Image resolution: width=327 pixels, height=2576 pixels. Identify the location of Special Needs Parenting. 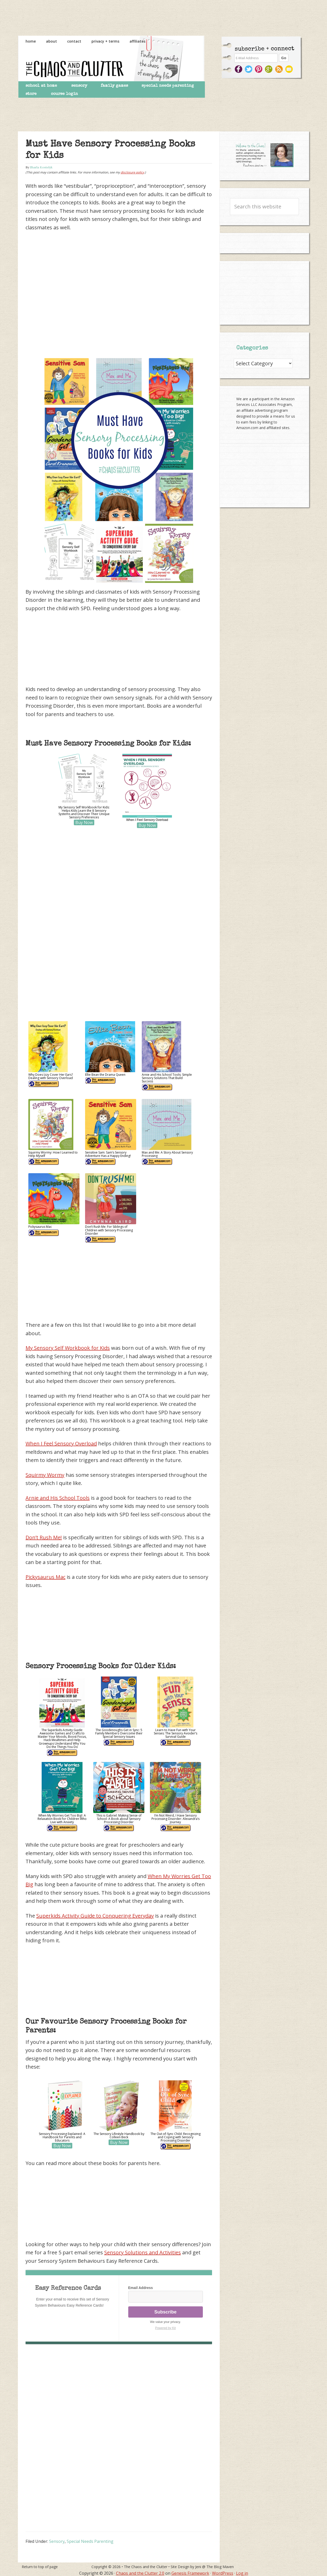
(90, 2541).